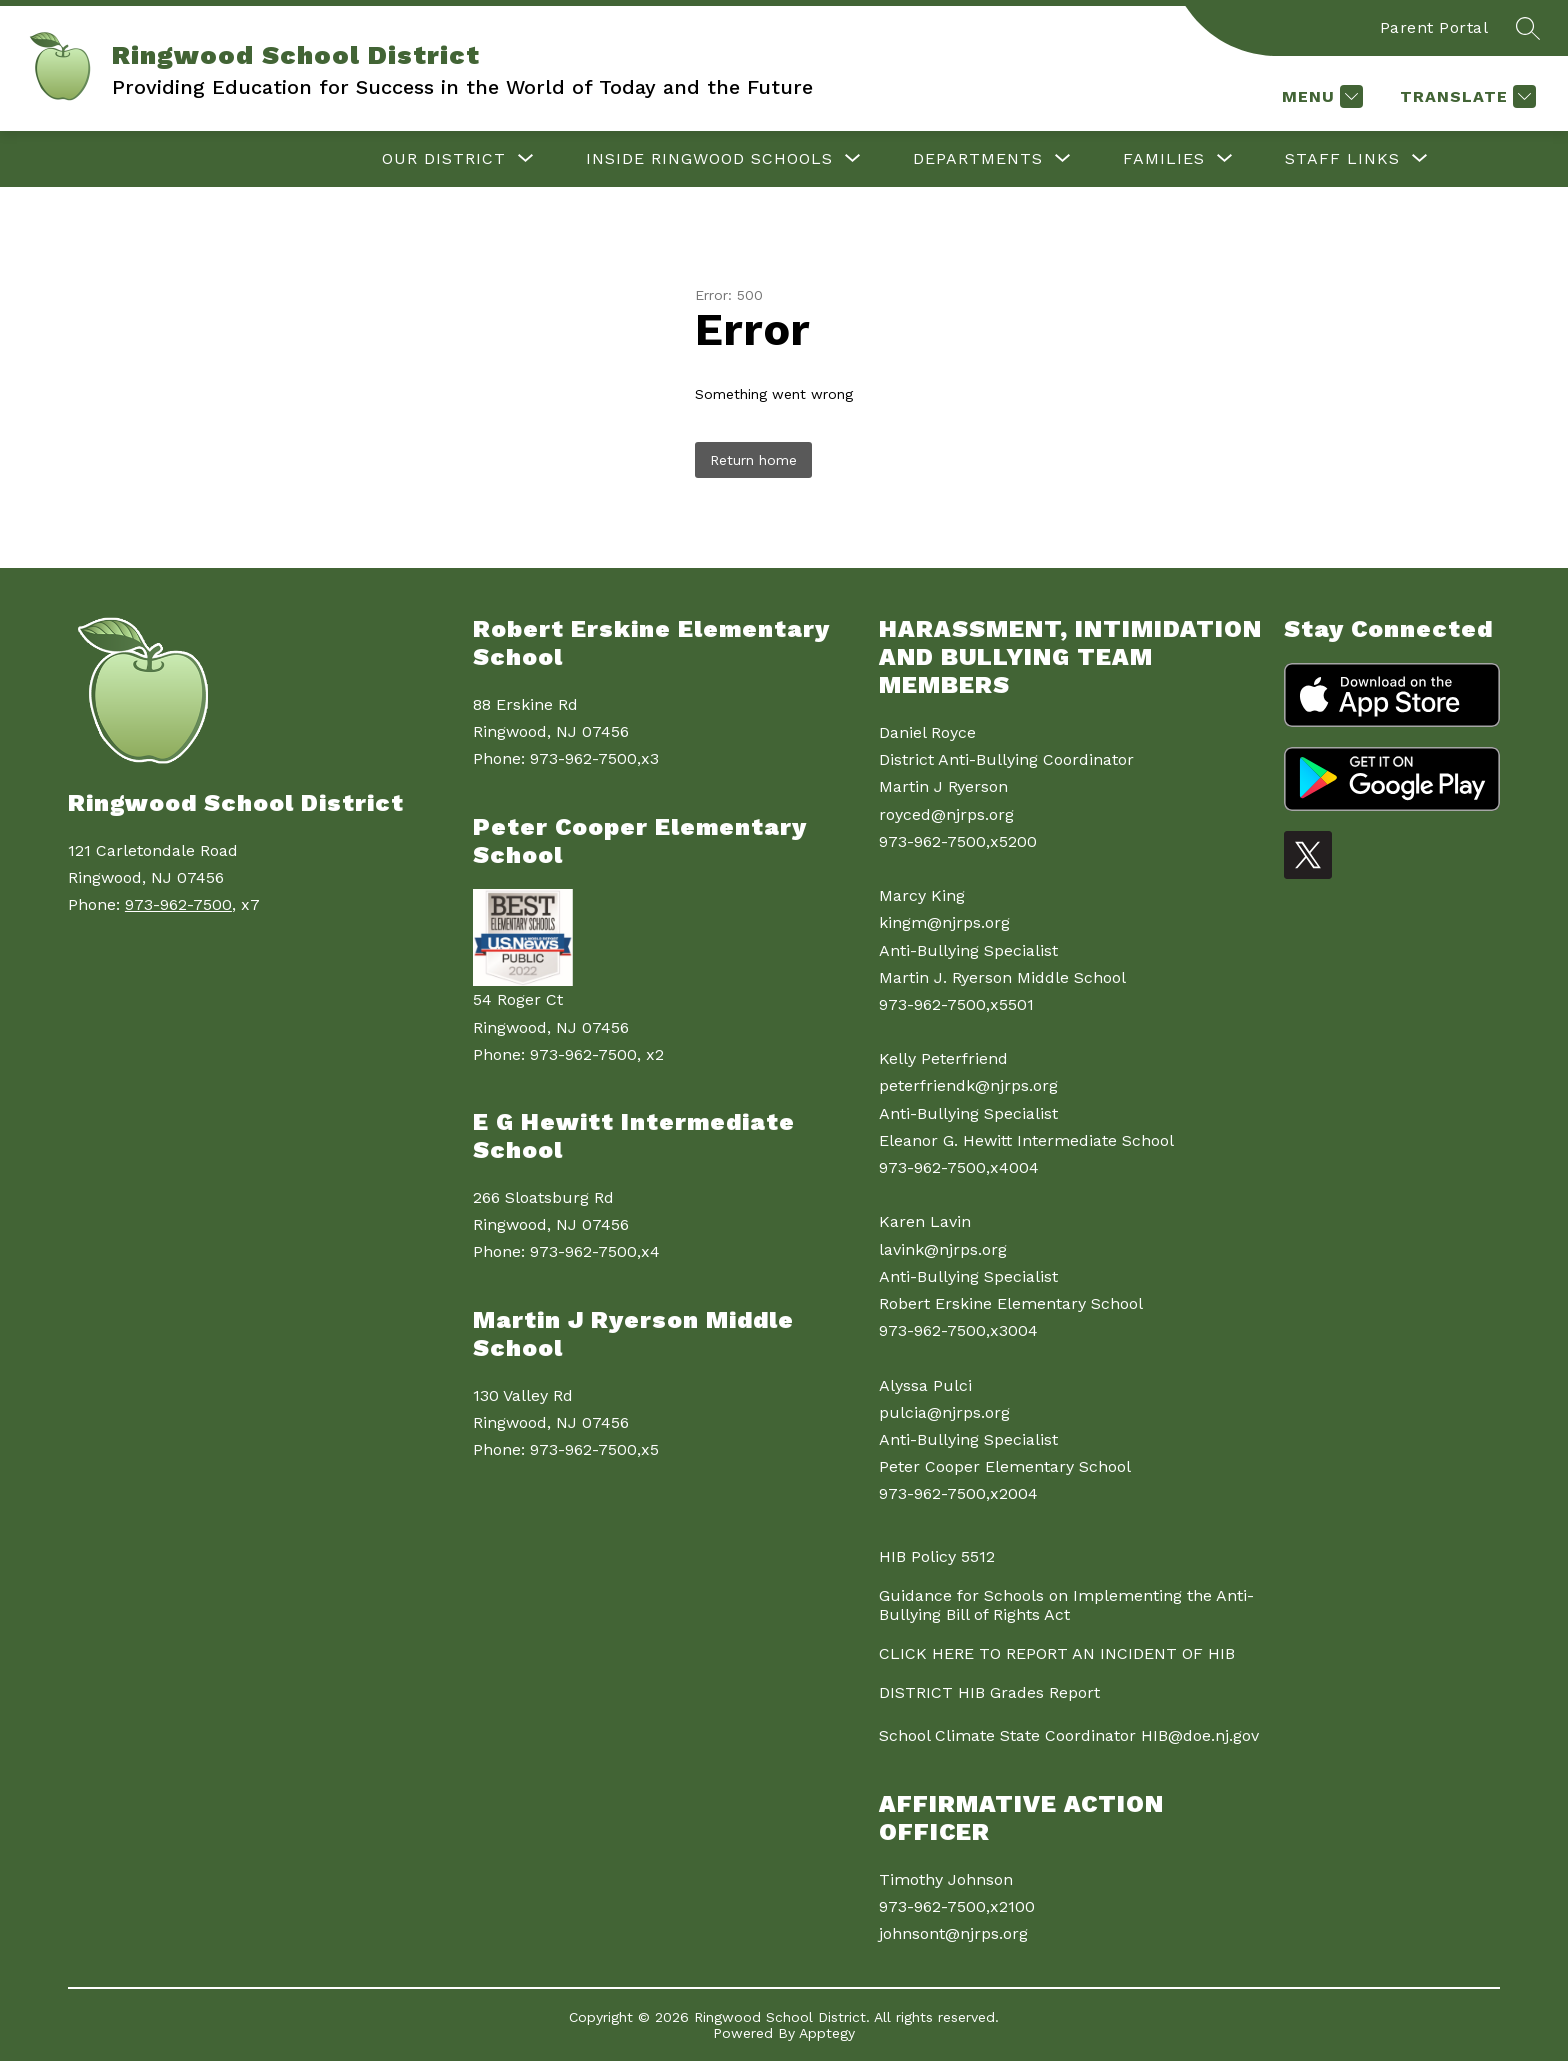 This screenshot has height=2061, width=1568. What do you see at coordinates (1434, 27) in the screenshot?
I see `Parent Portal` at bounding box center [1434, 27].